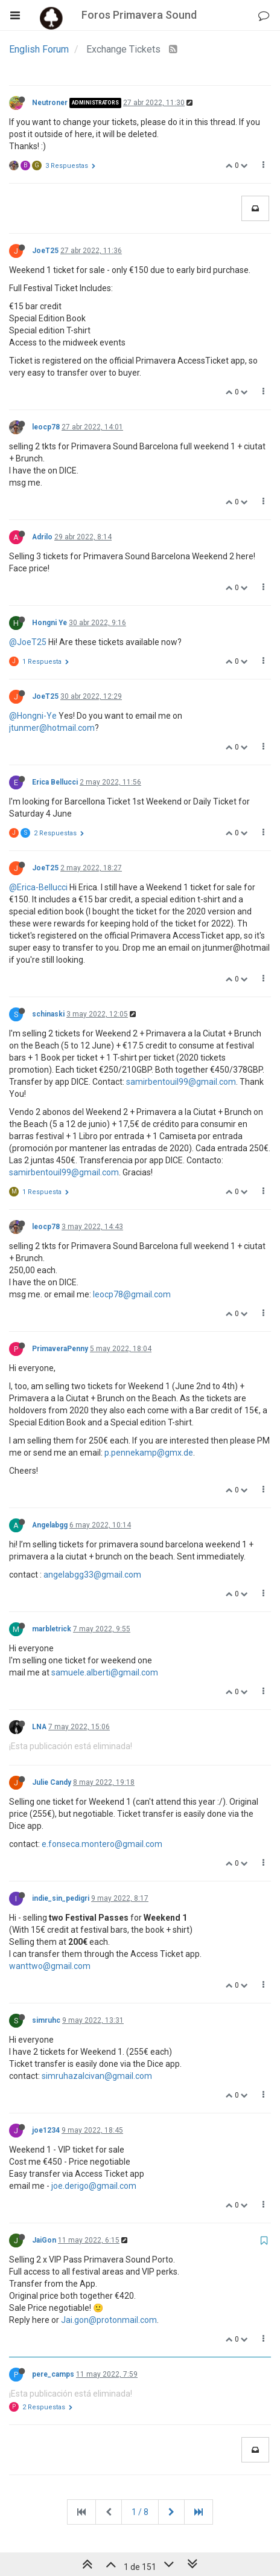  I want to click on wanttwo@gmail.com, so click(50, 1966).